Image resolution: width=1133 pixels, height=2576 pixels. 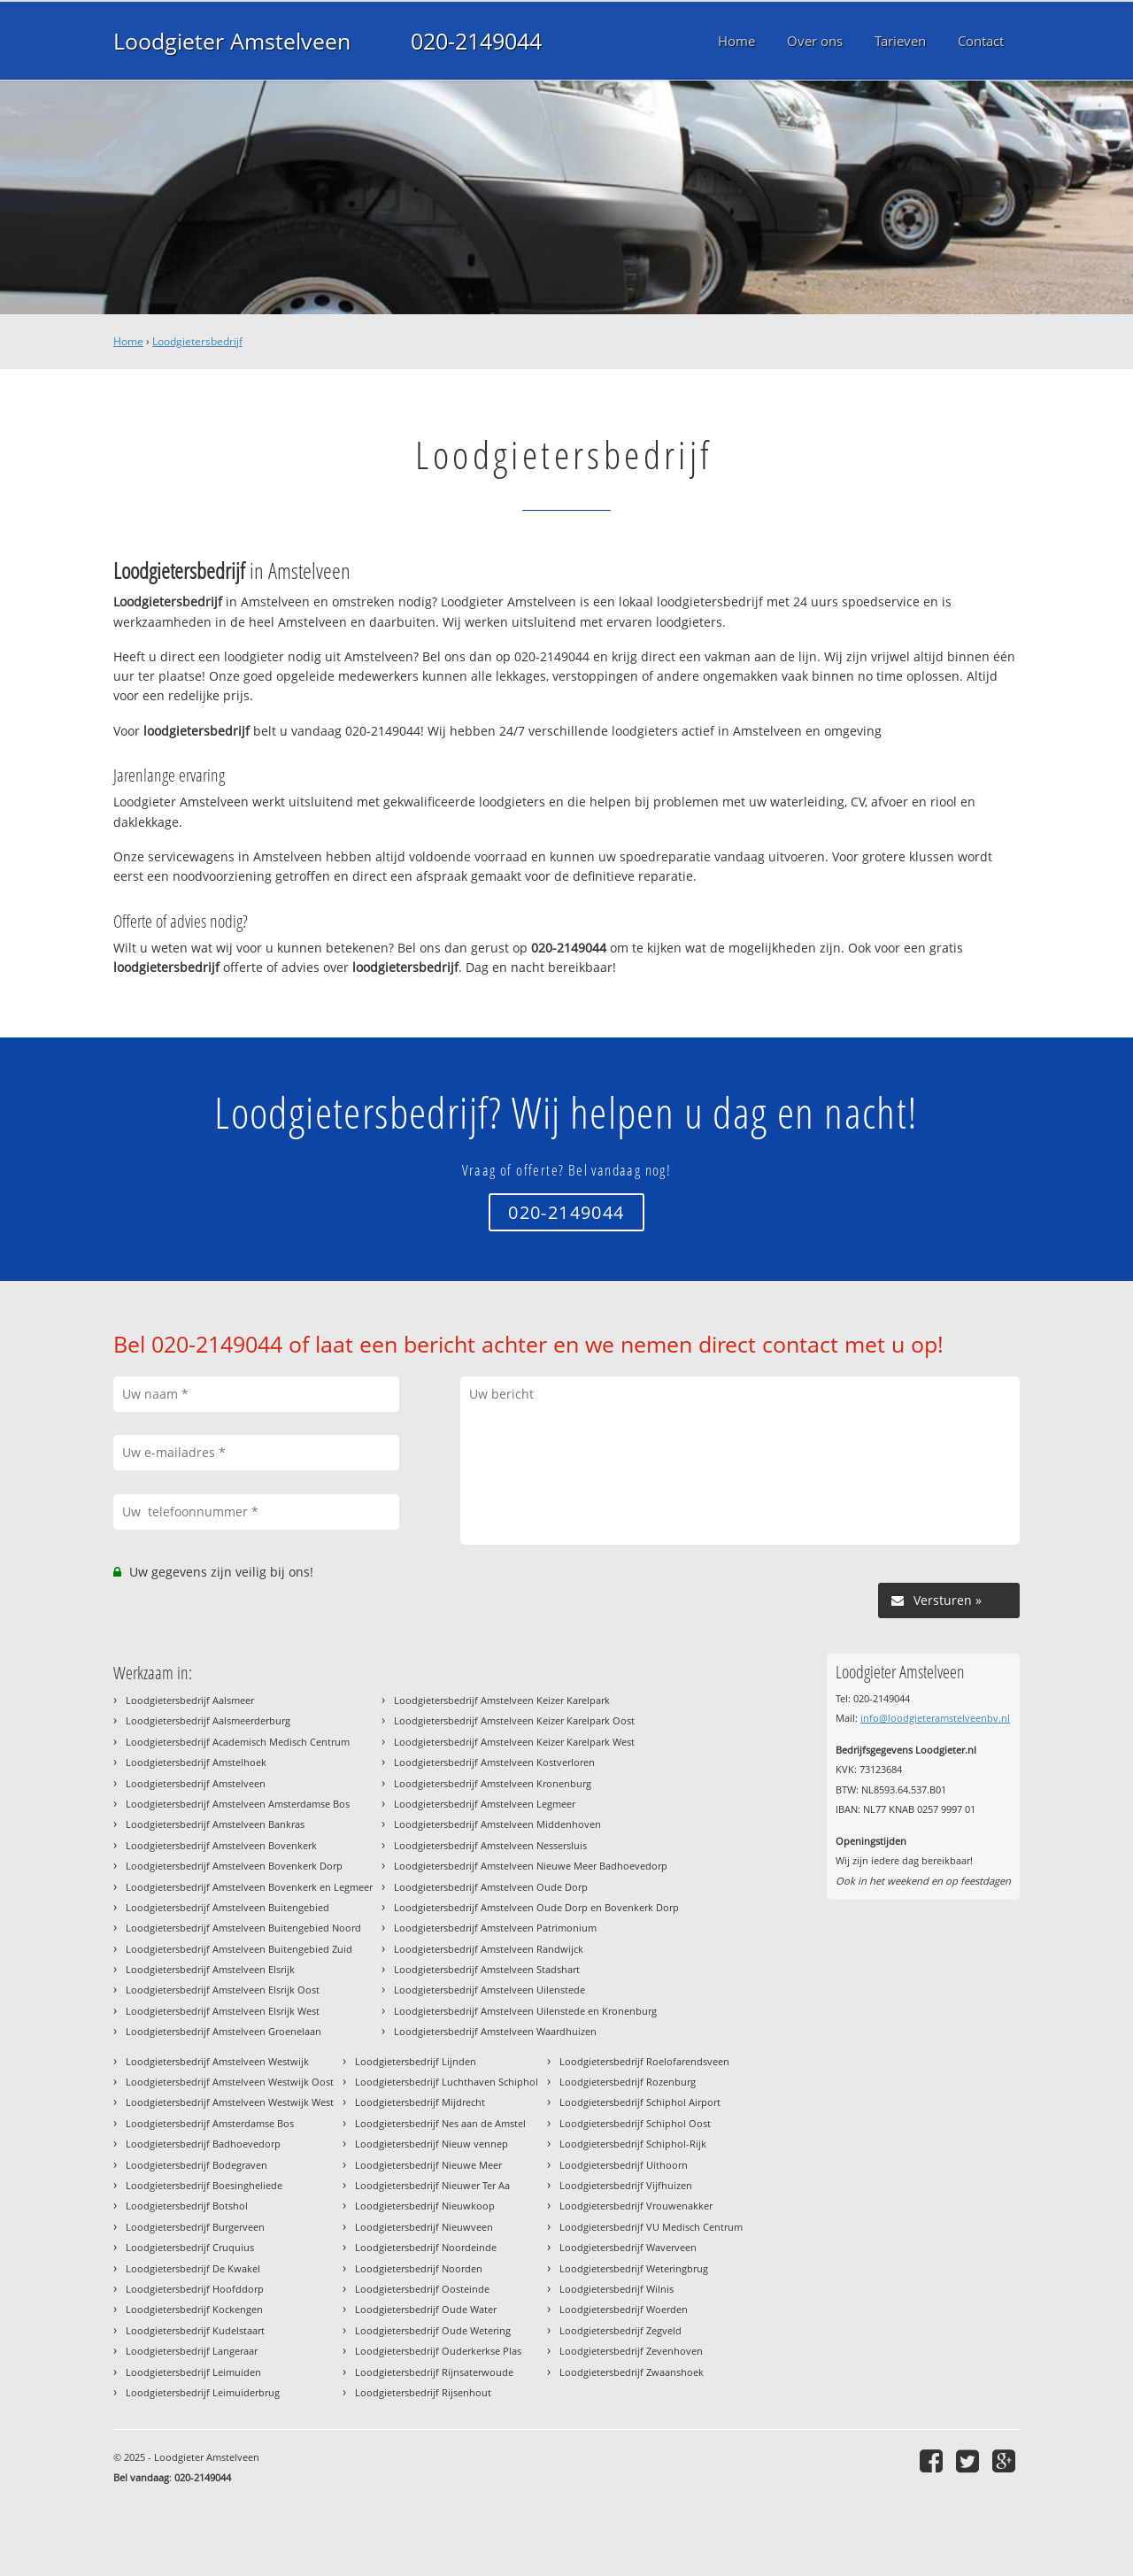 What do you see at coordinates (495, 1927) in the screenshot?
I see `Loodgietersbedrijf Amstelveen Patrimonium` at bounding box center [495, 1927].